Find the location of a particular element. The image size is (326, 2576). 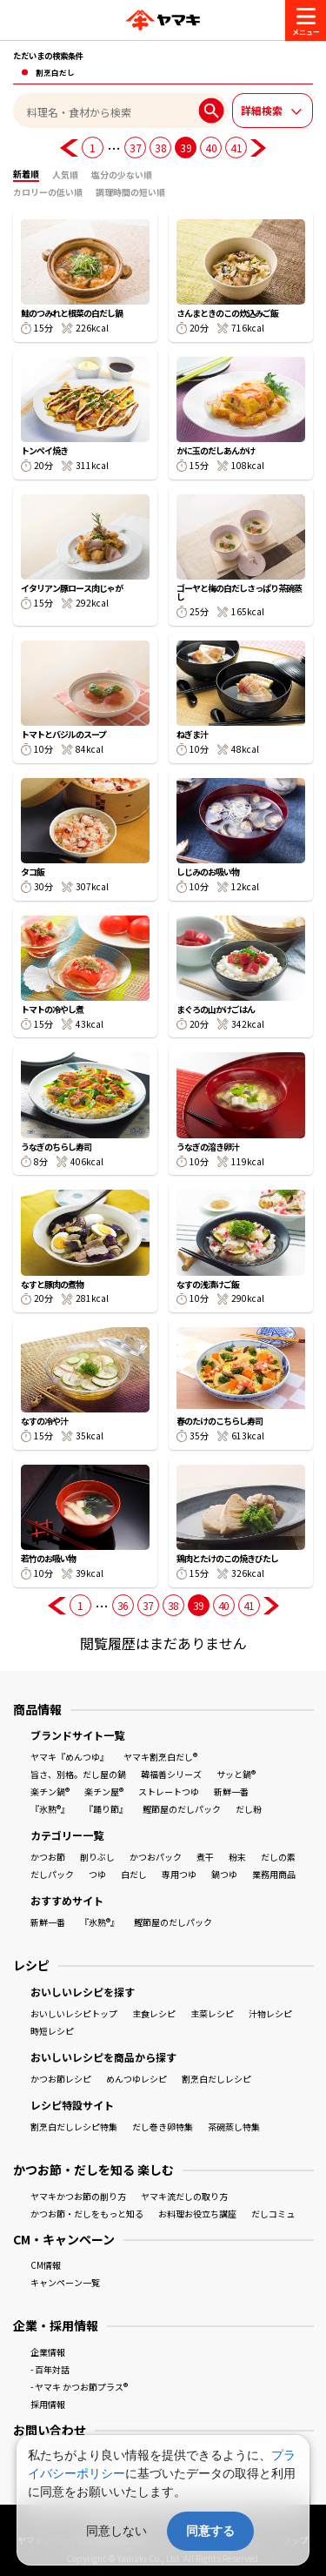

人気順 is located at coordinates (65, 174).